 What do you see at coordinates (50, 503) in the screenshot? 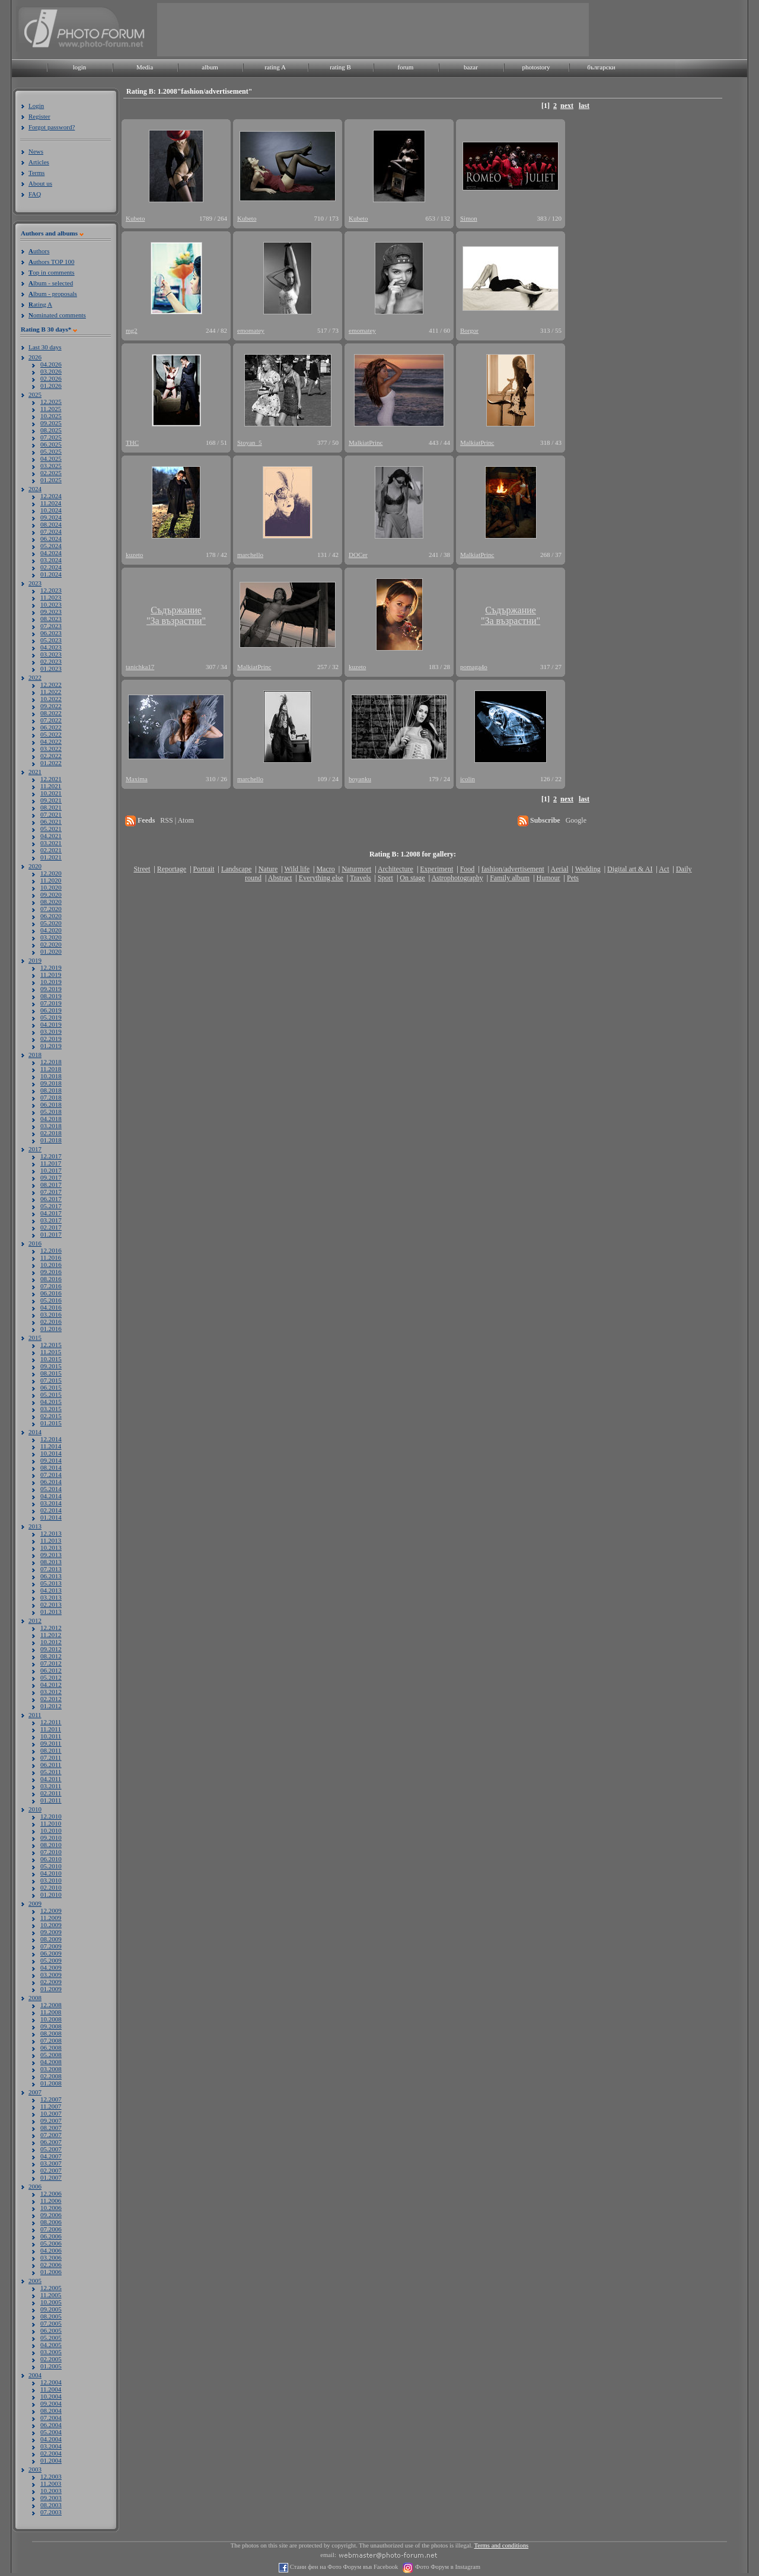
I see `11.2024` at bounding box center [50, 503].